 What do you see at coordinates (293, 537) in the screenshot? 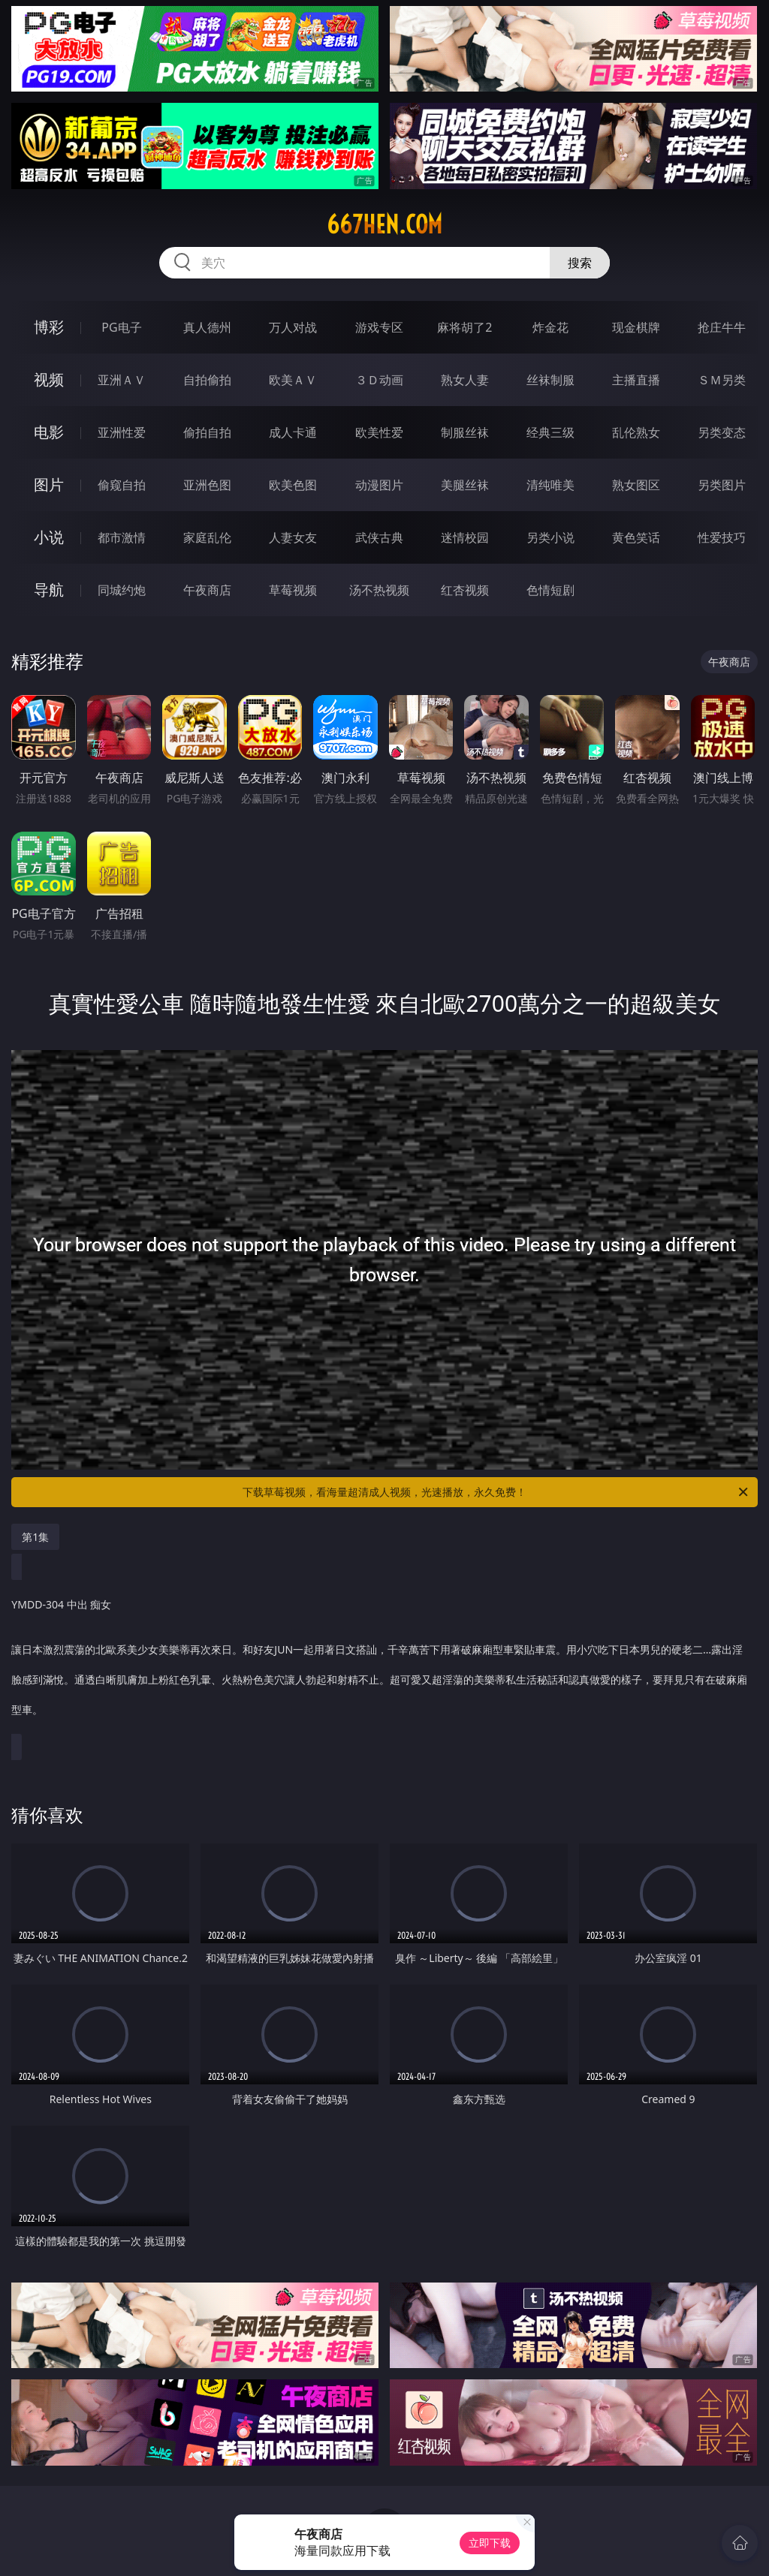
I see `人妻女友` at bounding box center [293, 537].